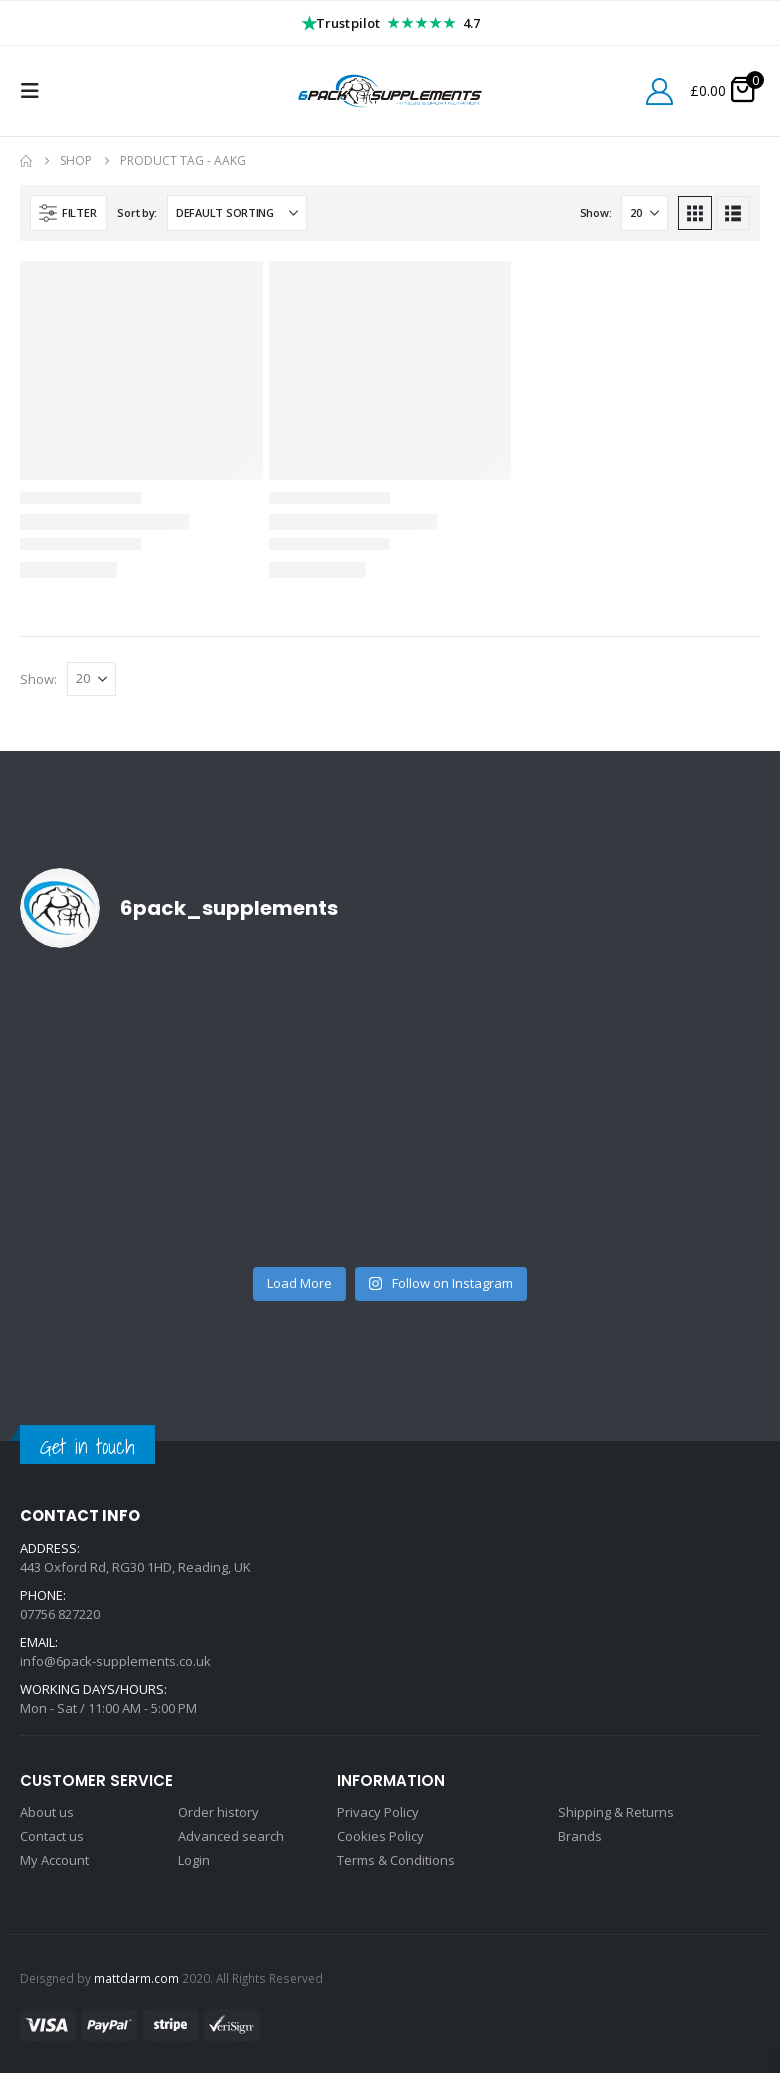 Image resolution: width=780 pixels, height=2073 pixels. What do you see at coordinates (616, 1812) in the screenshot?
I see `Shipping & Returns` at bounding box center [616, 1812].